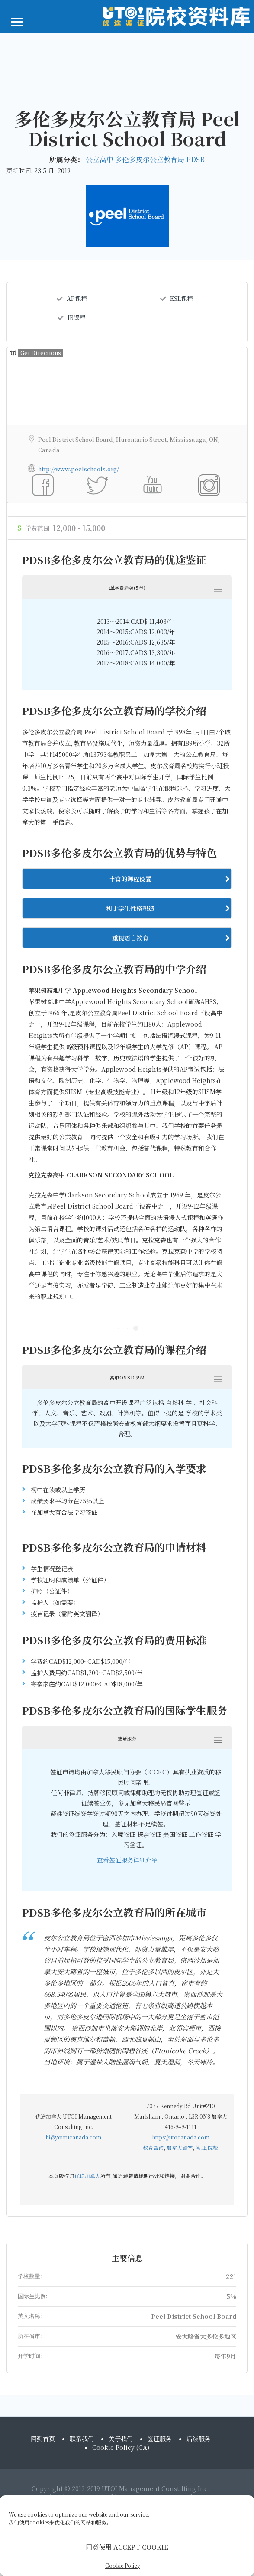 Image resolution: width=254 pixels, height=2576 pixels. I want to click on 院校, so click(213, 1948).